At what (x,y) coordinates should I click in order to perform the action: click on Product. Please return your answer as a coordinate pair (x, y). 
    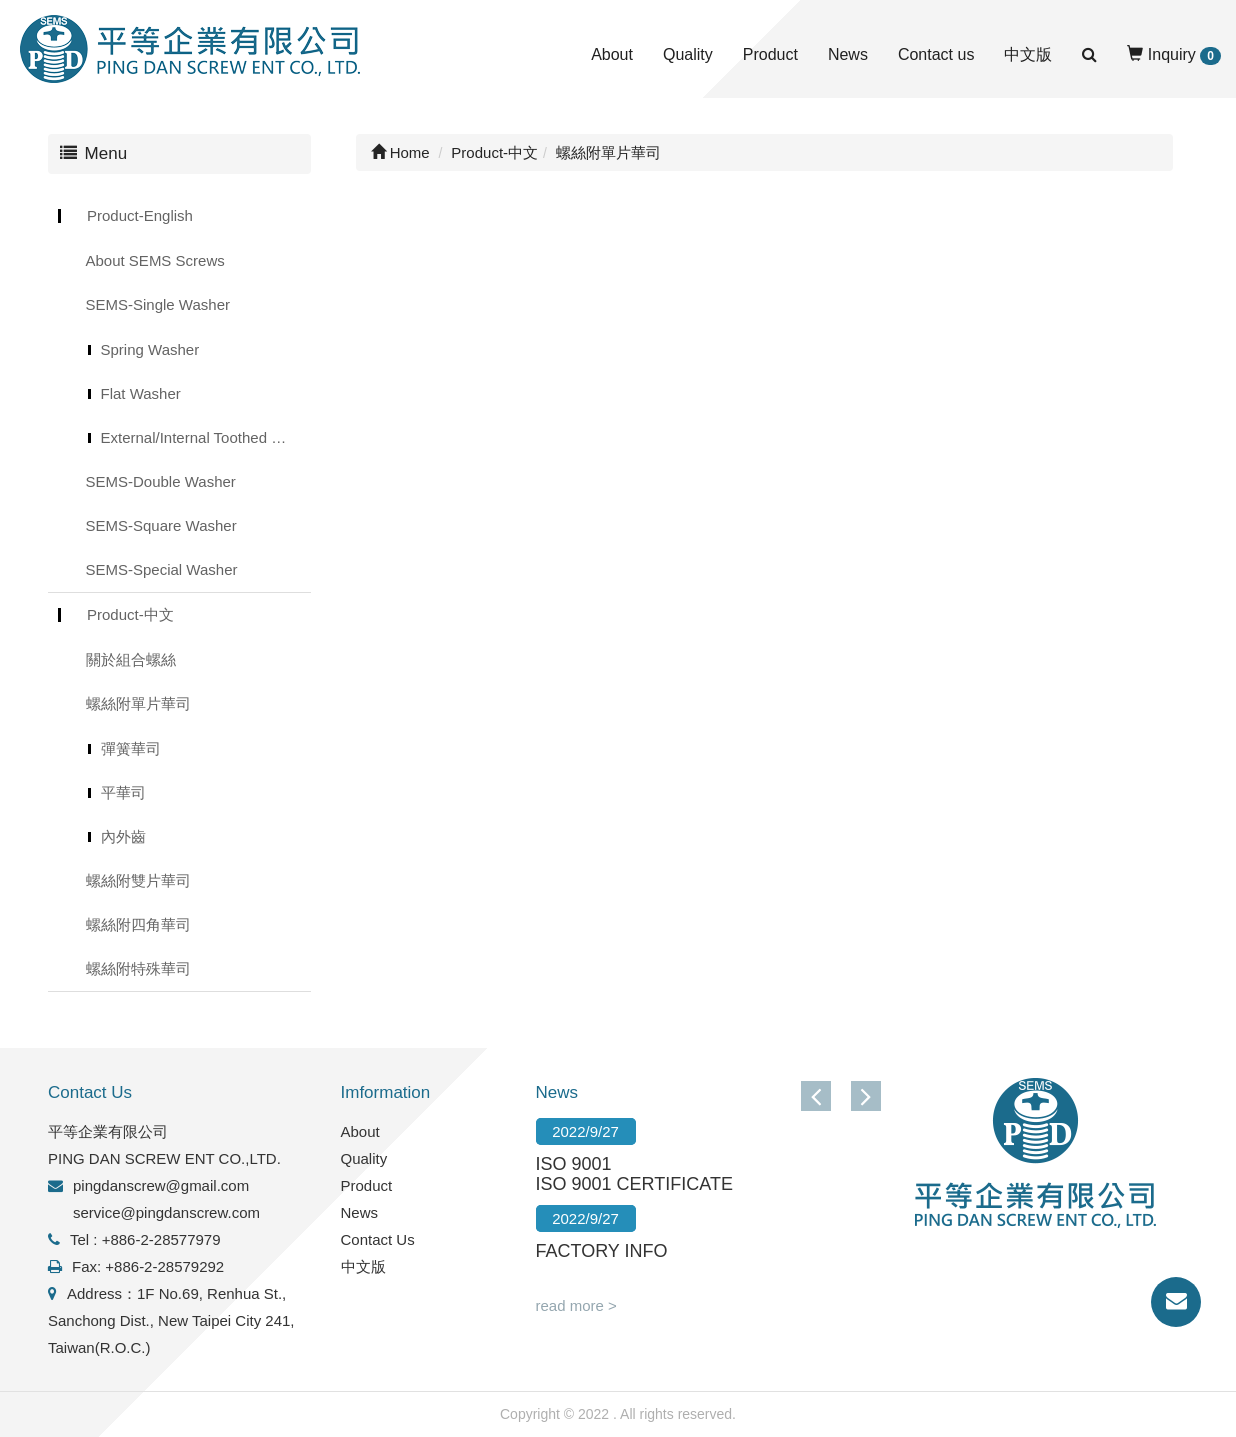
    Looking at the image, I should click on (770, 54).